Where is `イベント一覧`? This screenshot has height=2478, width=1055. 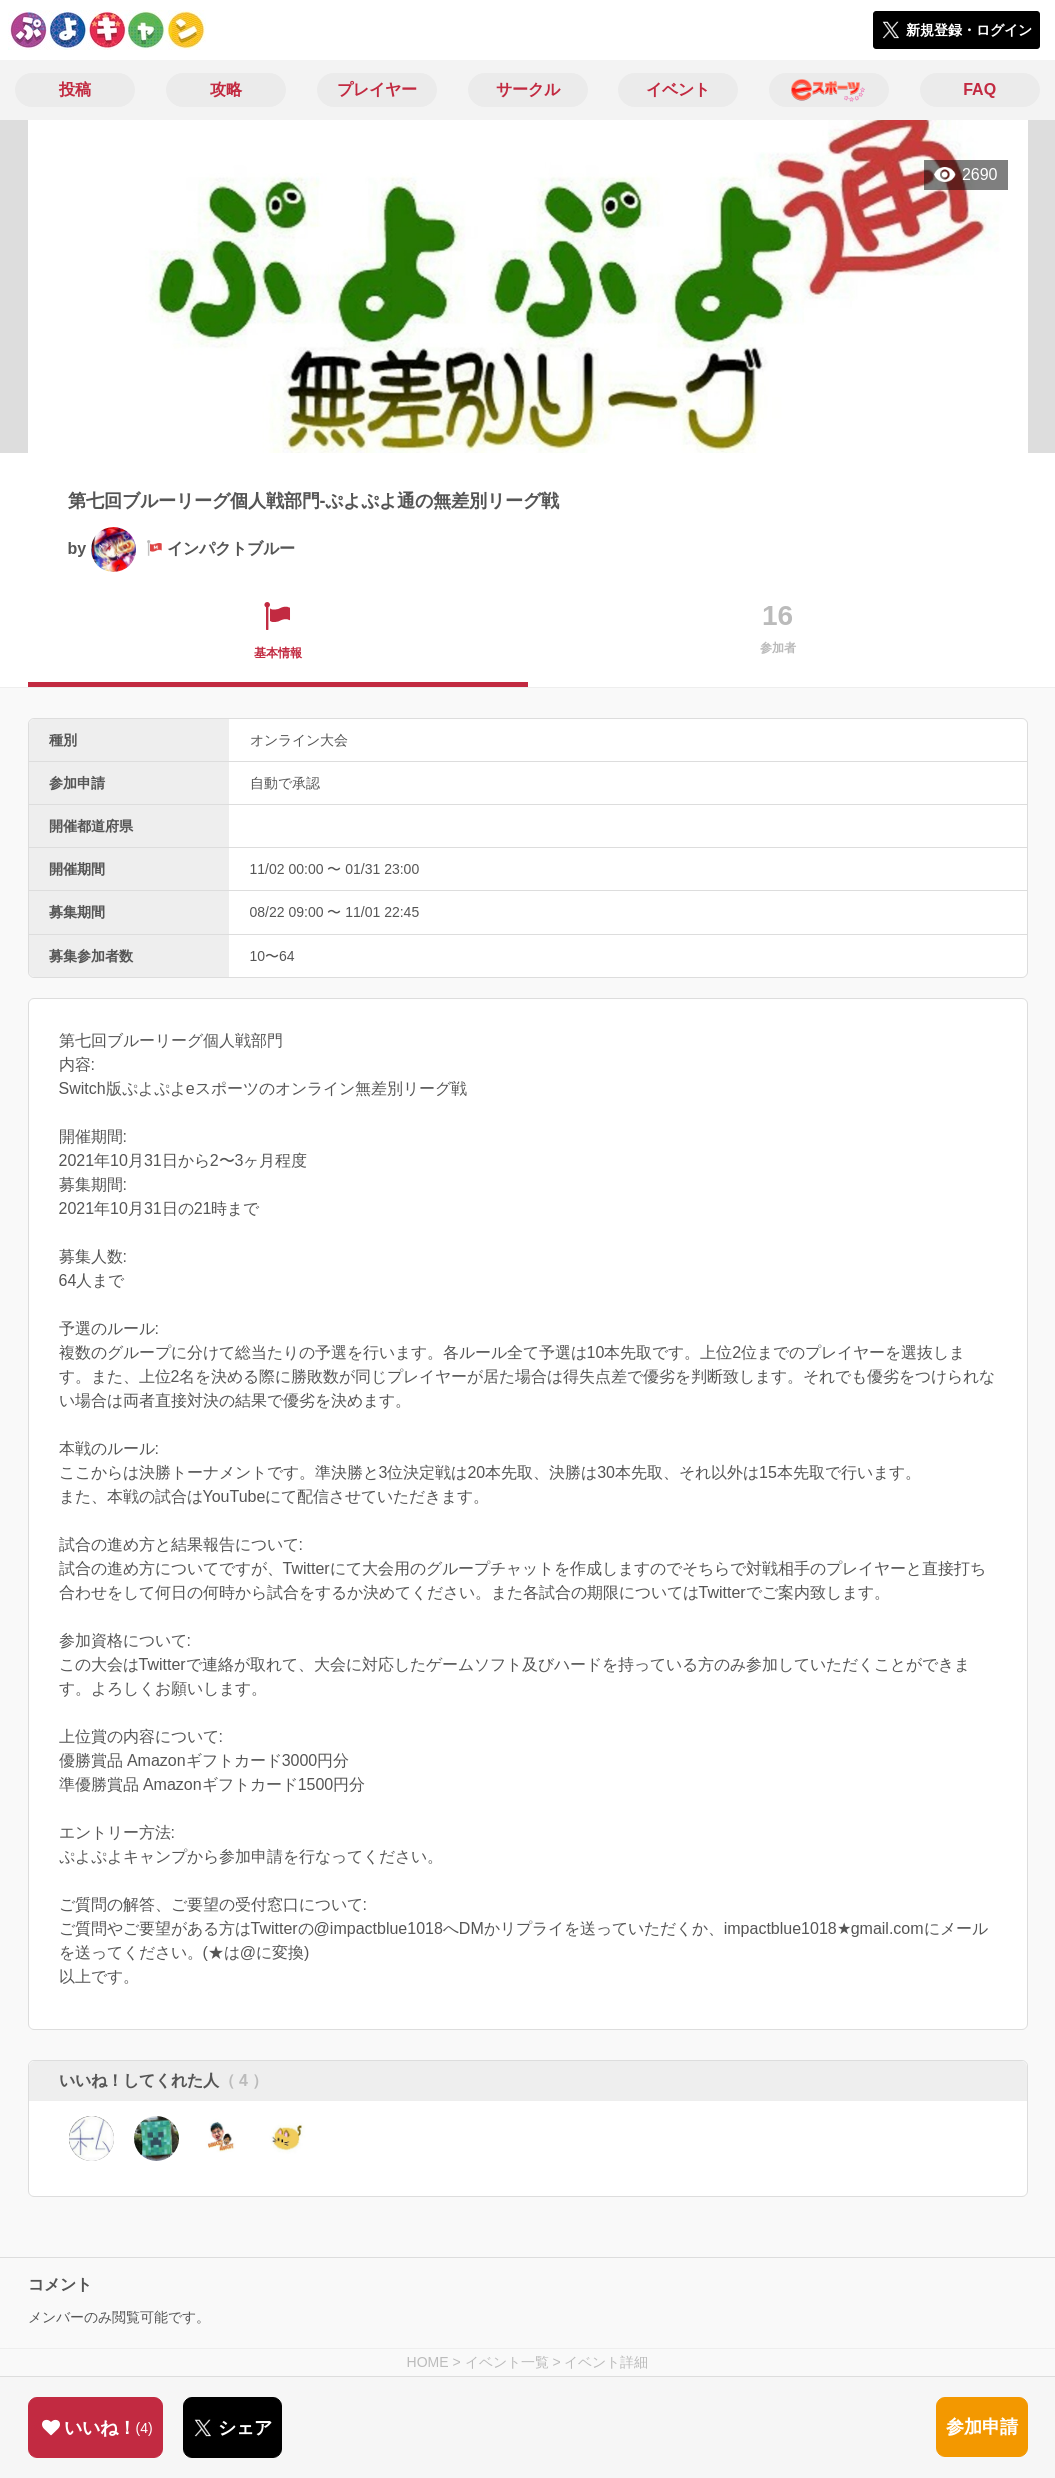
イベント一覧 is located at coordinates (507, 2362).